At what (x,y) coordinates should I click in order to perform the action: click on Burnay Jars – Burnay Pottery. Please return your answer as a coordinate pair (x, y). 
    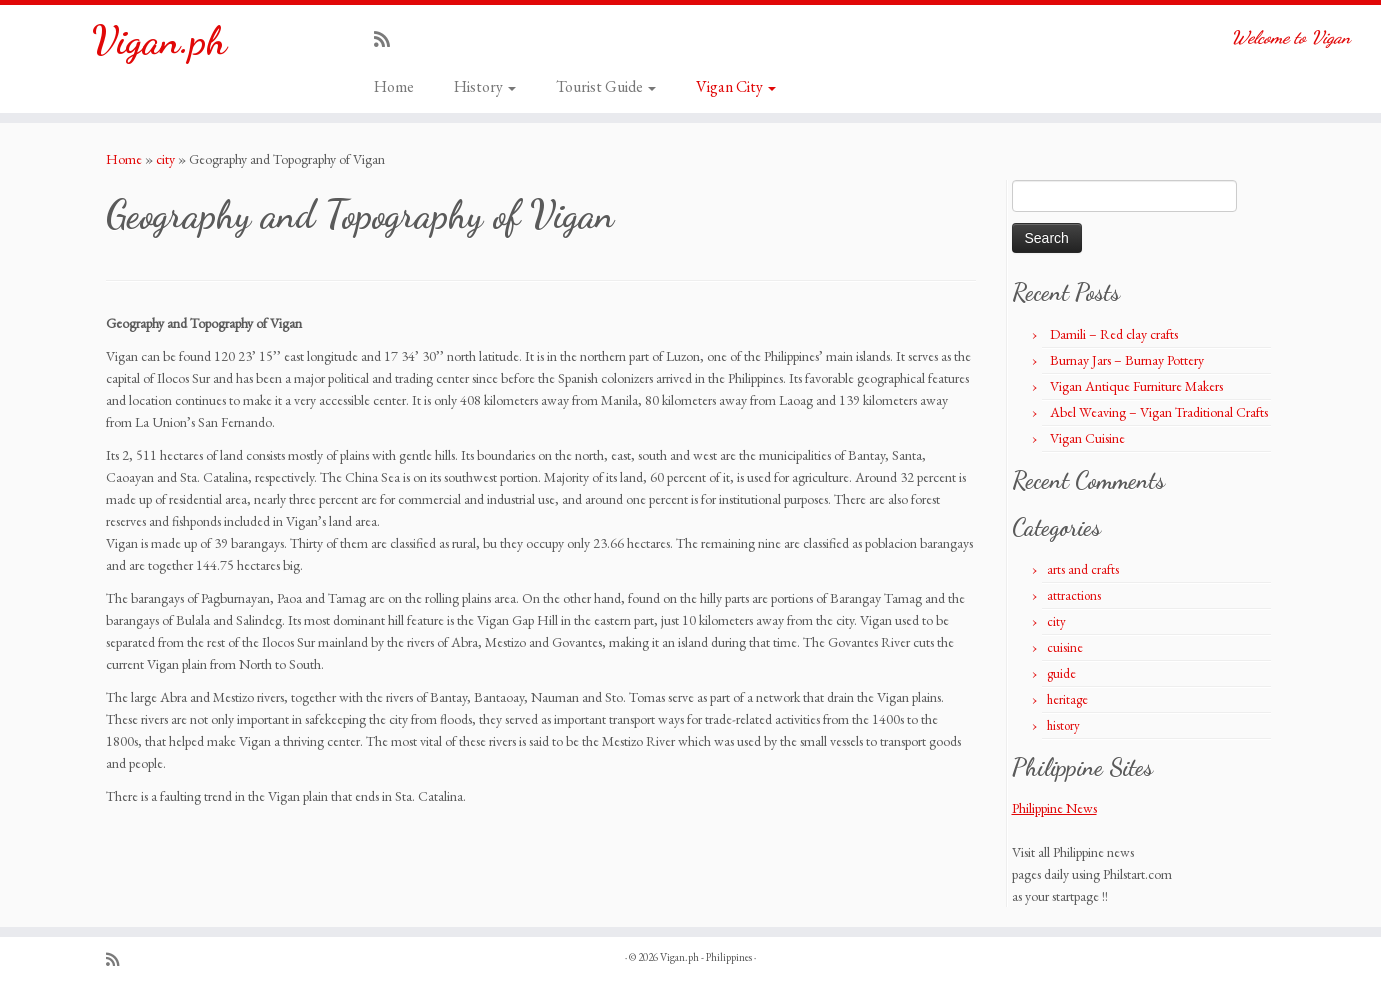
    Looking at the image, I should click on (1127, 360).